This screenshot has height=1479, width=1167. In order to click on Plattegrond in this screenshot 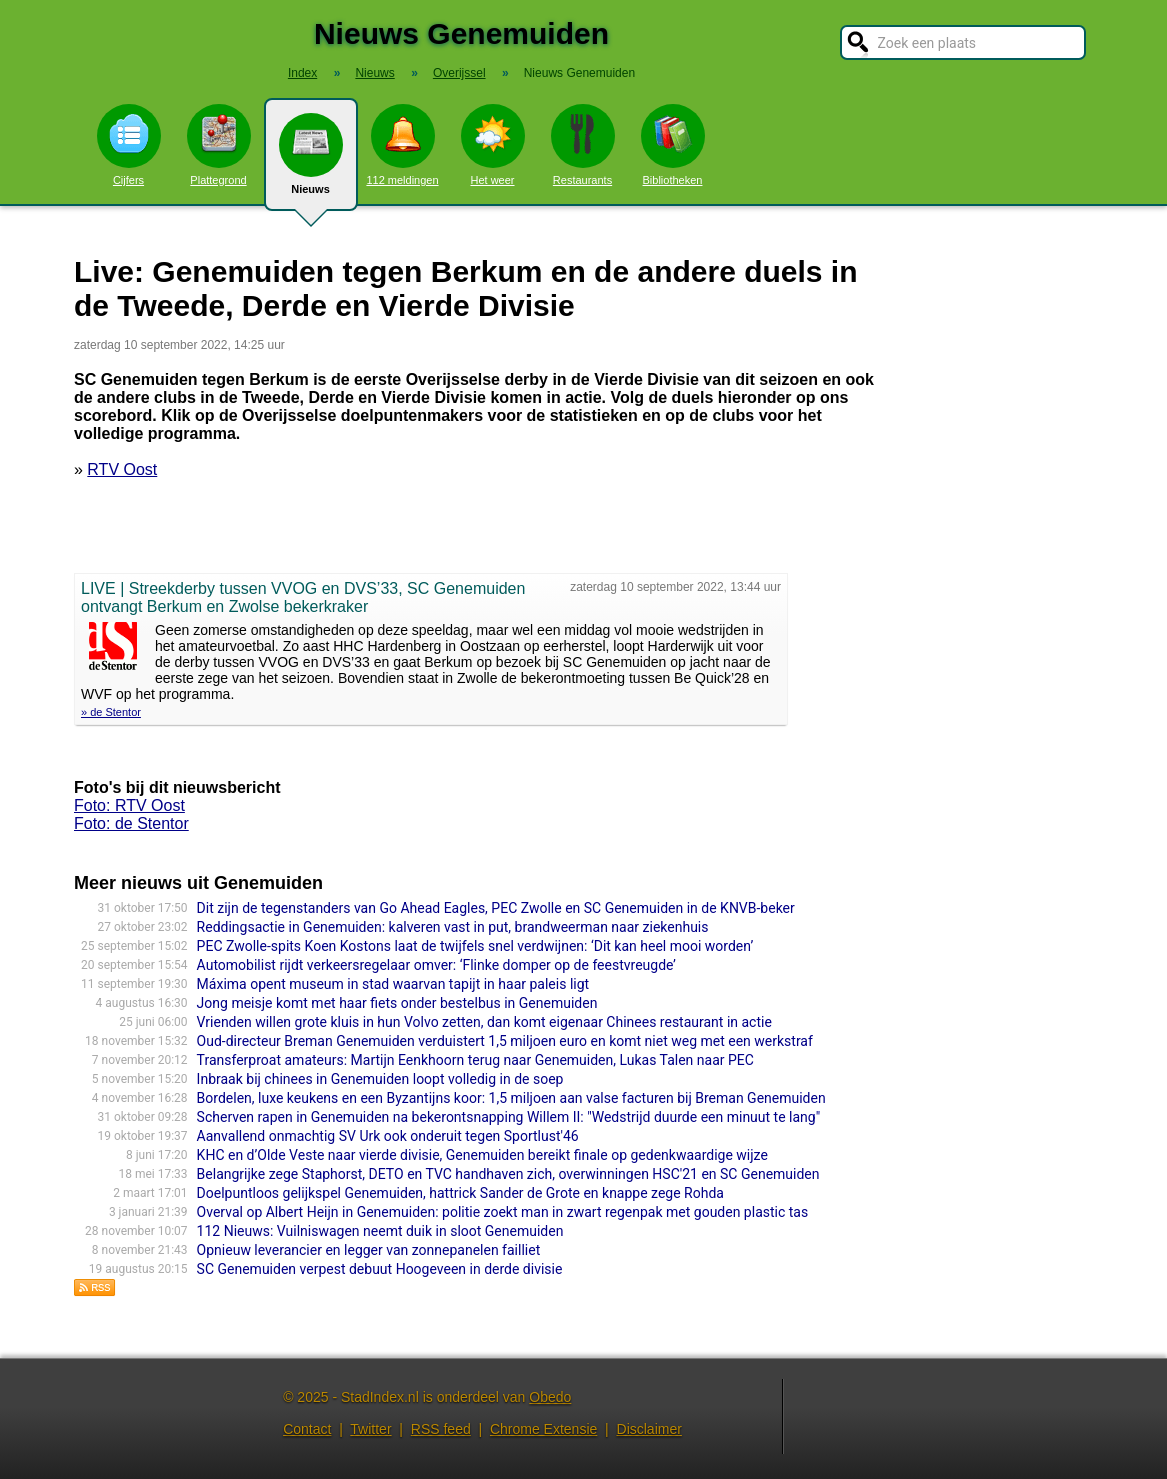, I will do `click(219, 145)`.